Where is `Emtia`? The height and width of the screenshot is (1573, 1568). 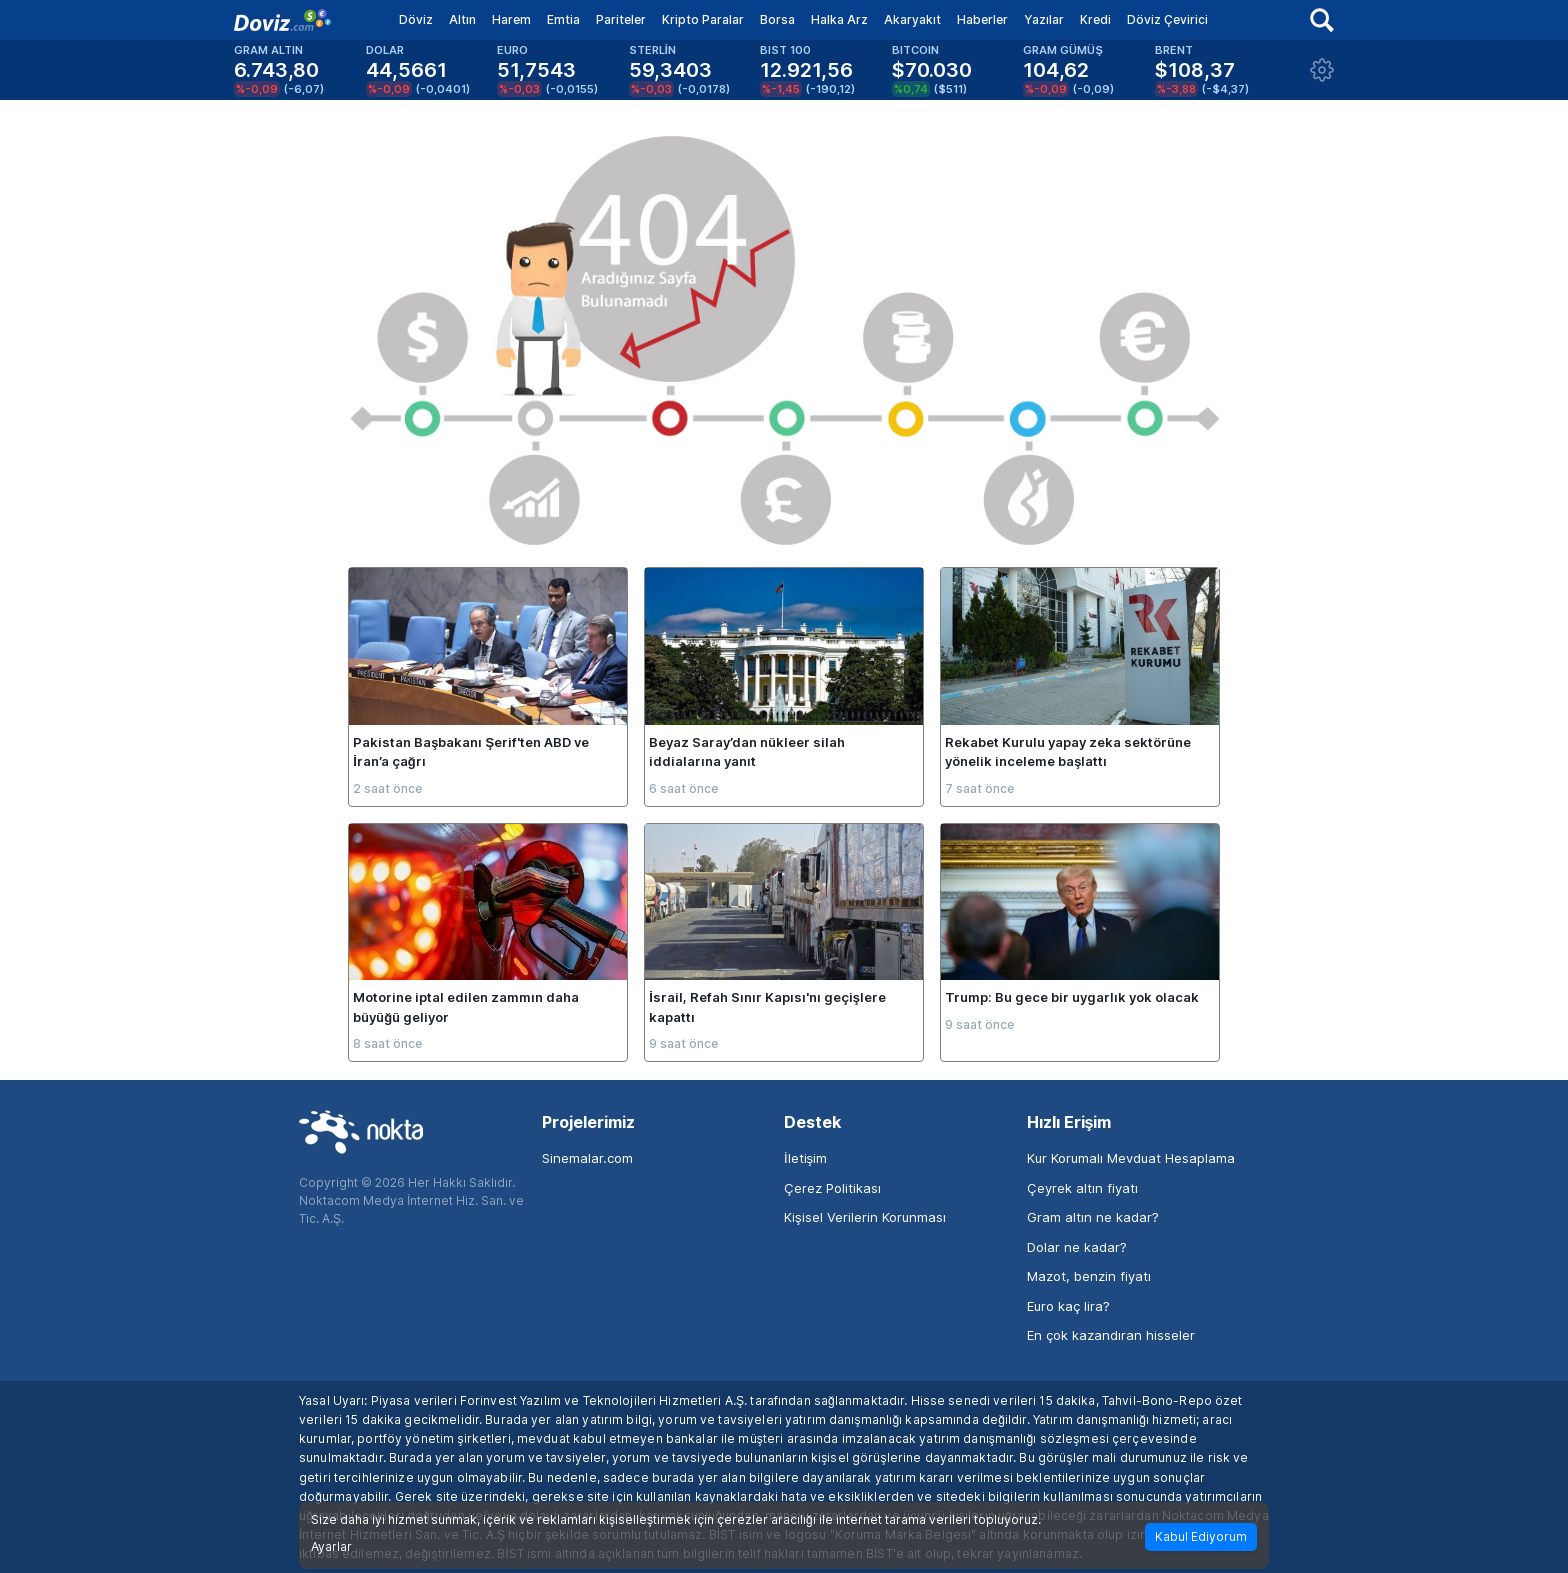
Emtia is located at coordinates (563, 19).